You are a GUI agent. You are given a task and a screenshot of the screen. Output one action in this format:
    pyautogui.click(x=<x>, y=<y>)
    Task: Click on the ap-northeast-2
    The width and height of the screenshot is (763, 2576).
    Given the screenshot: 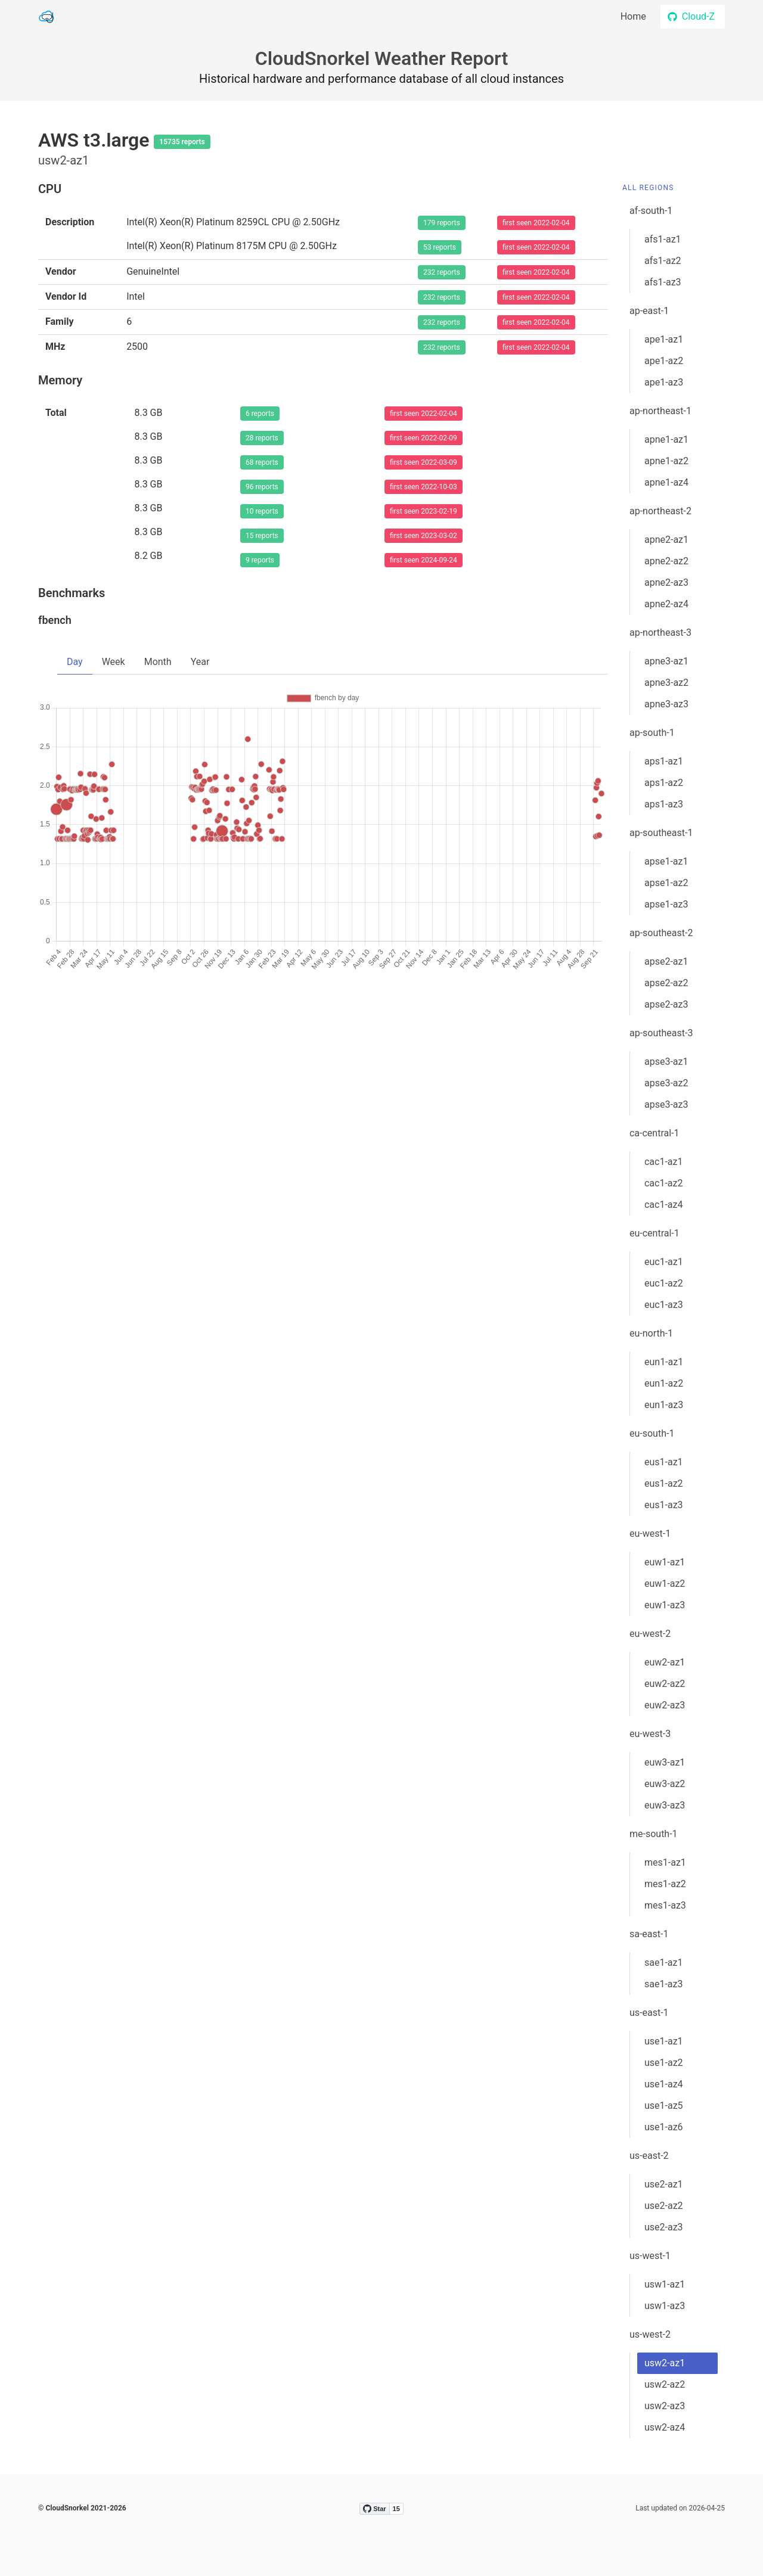 What is the action you would take?
    pyautogui.click(x=660, y=511)
    